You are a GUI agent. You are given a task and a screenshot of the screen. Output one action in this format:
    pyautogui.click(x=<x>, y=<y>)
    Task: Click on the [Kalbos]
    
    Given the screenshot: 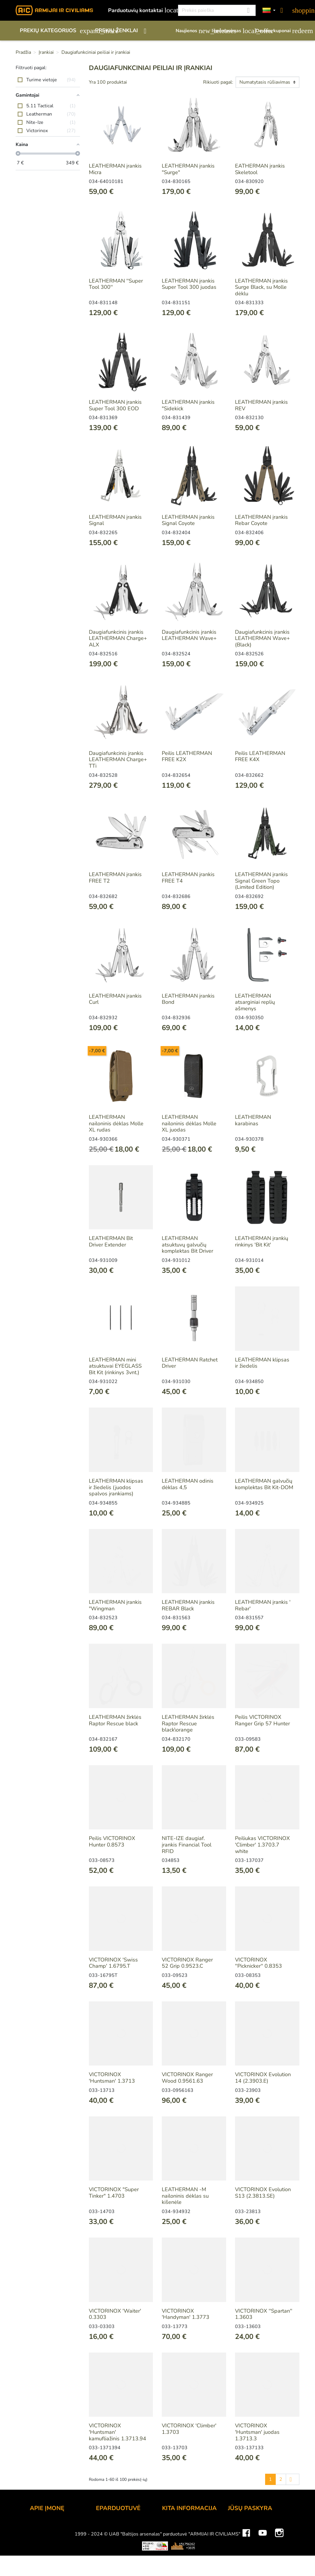 What is the action you would take?
    pyautogui.click(x=269, y=10)
    